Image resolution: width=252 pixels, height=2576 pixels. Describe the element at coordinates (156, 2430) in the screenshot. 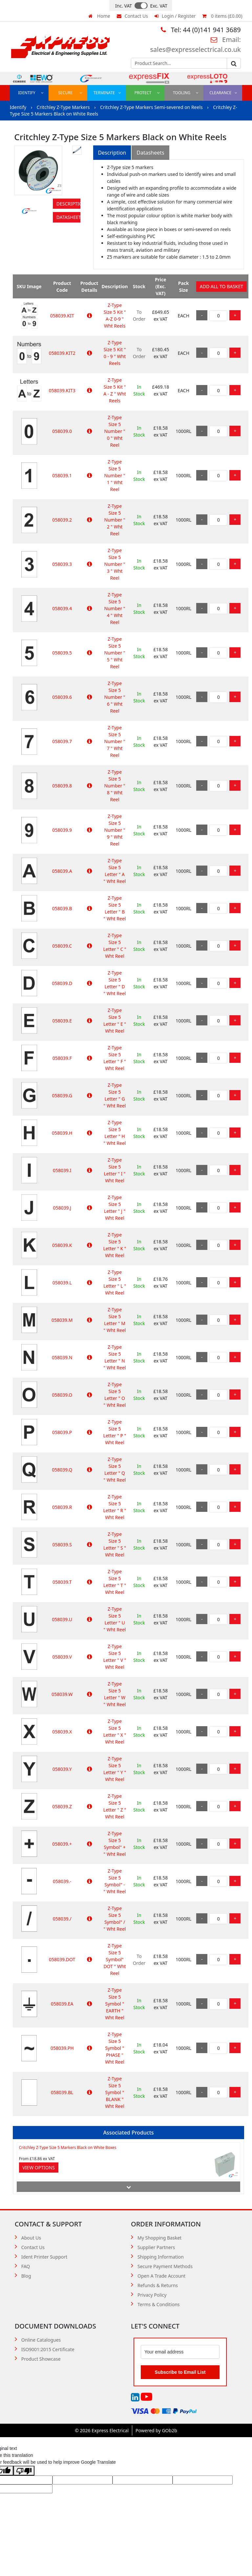

I see `Powered by GOb2b` at that location.